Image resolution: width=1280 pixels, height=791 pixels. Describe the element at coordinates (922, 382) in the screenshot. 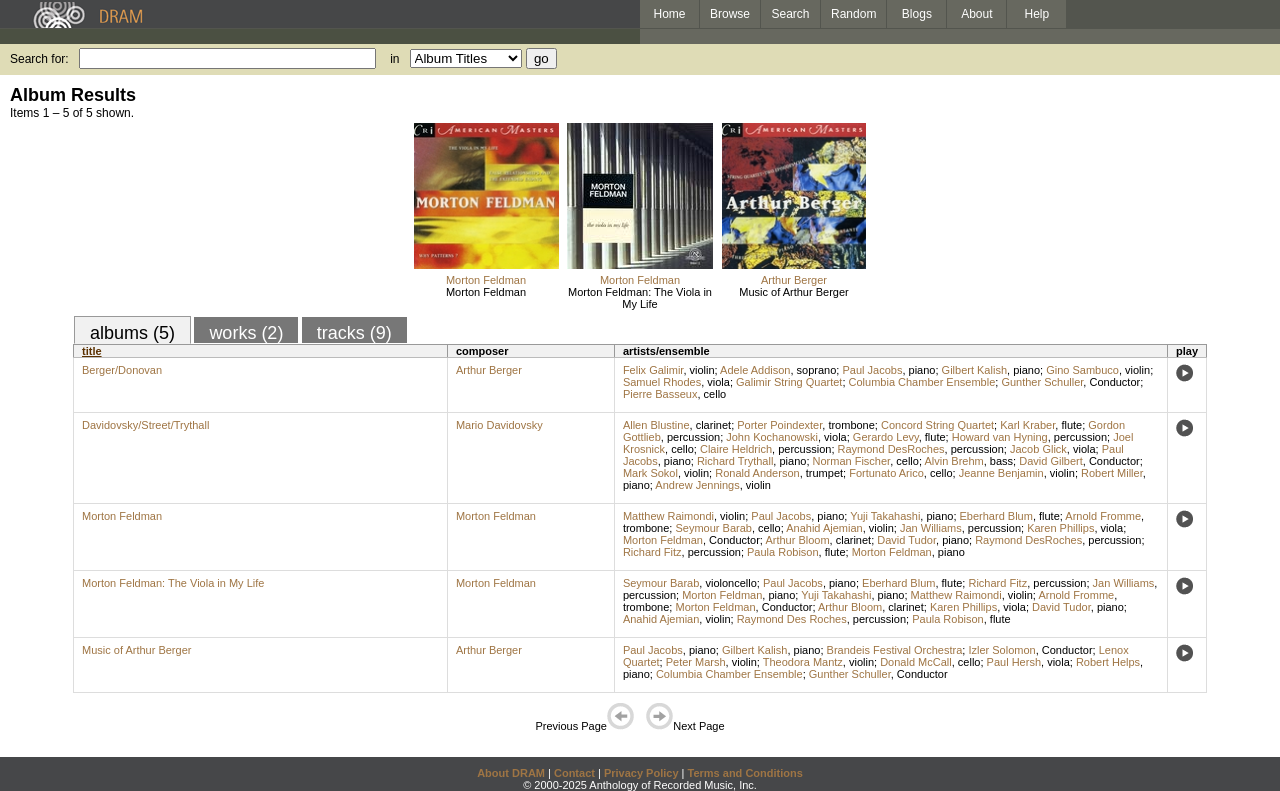

I see `Columbia Chamber Ensemble` at that location.